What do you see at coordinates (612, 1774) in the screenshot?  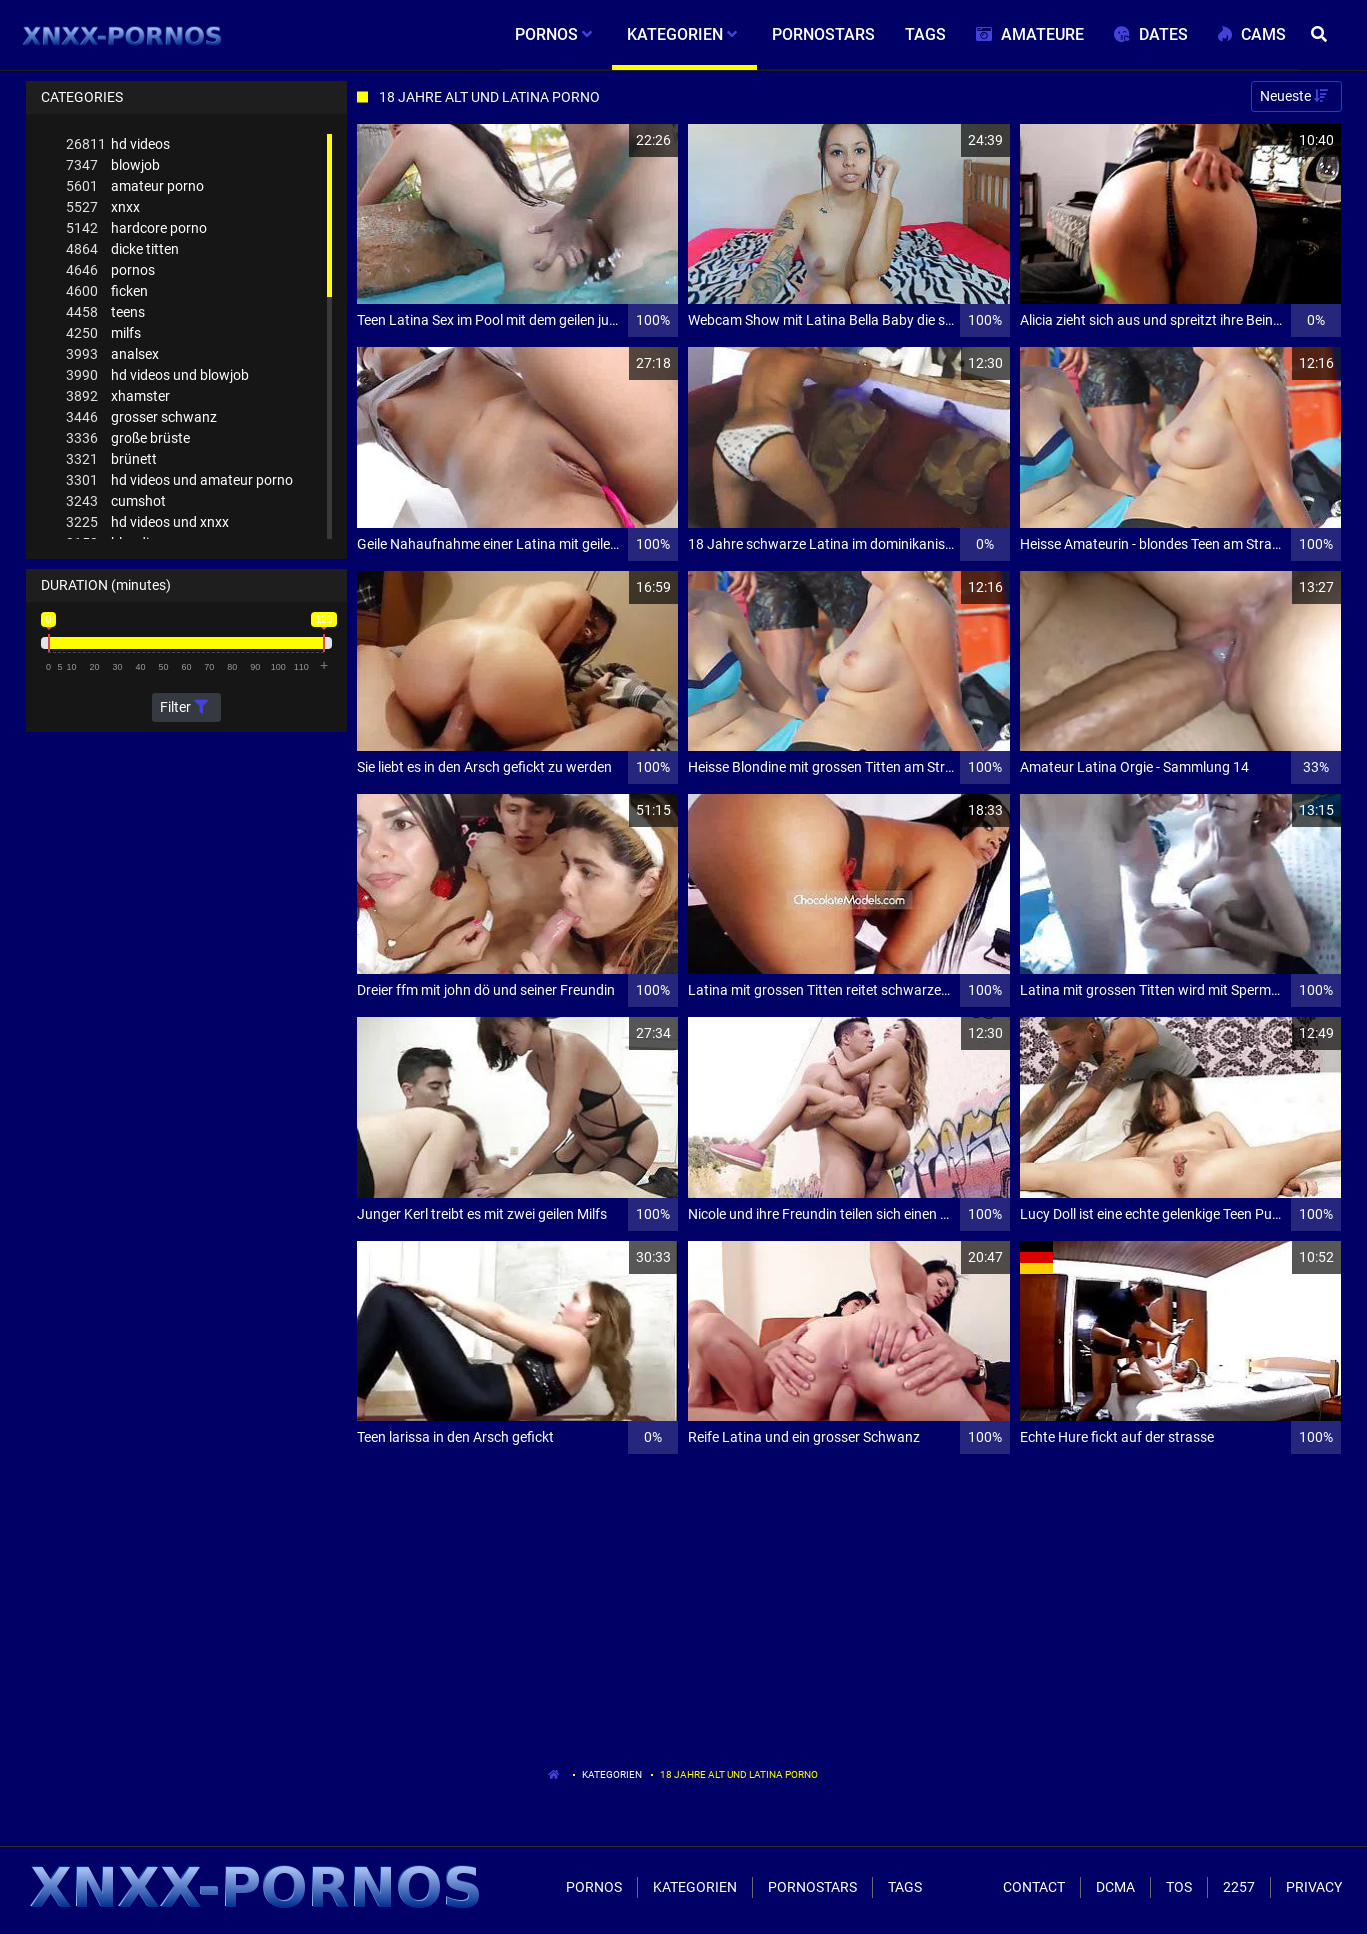 I see `Kategorien` at bounding box center [612, 1774].